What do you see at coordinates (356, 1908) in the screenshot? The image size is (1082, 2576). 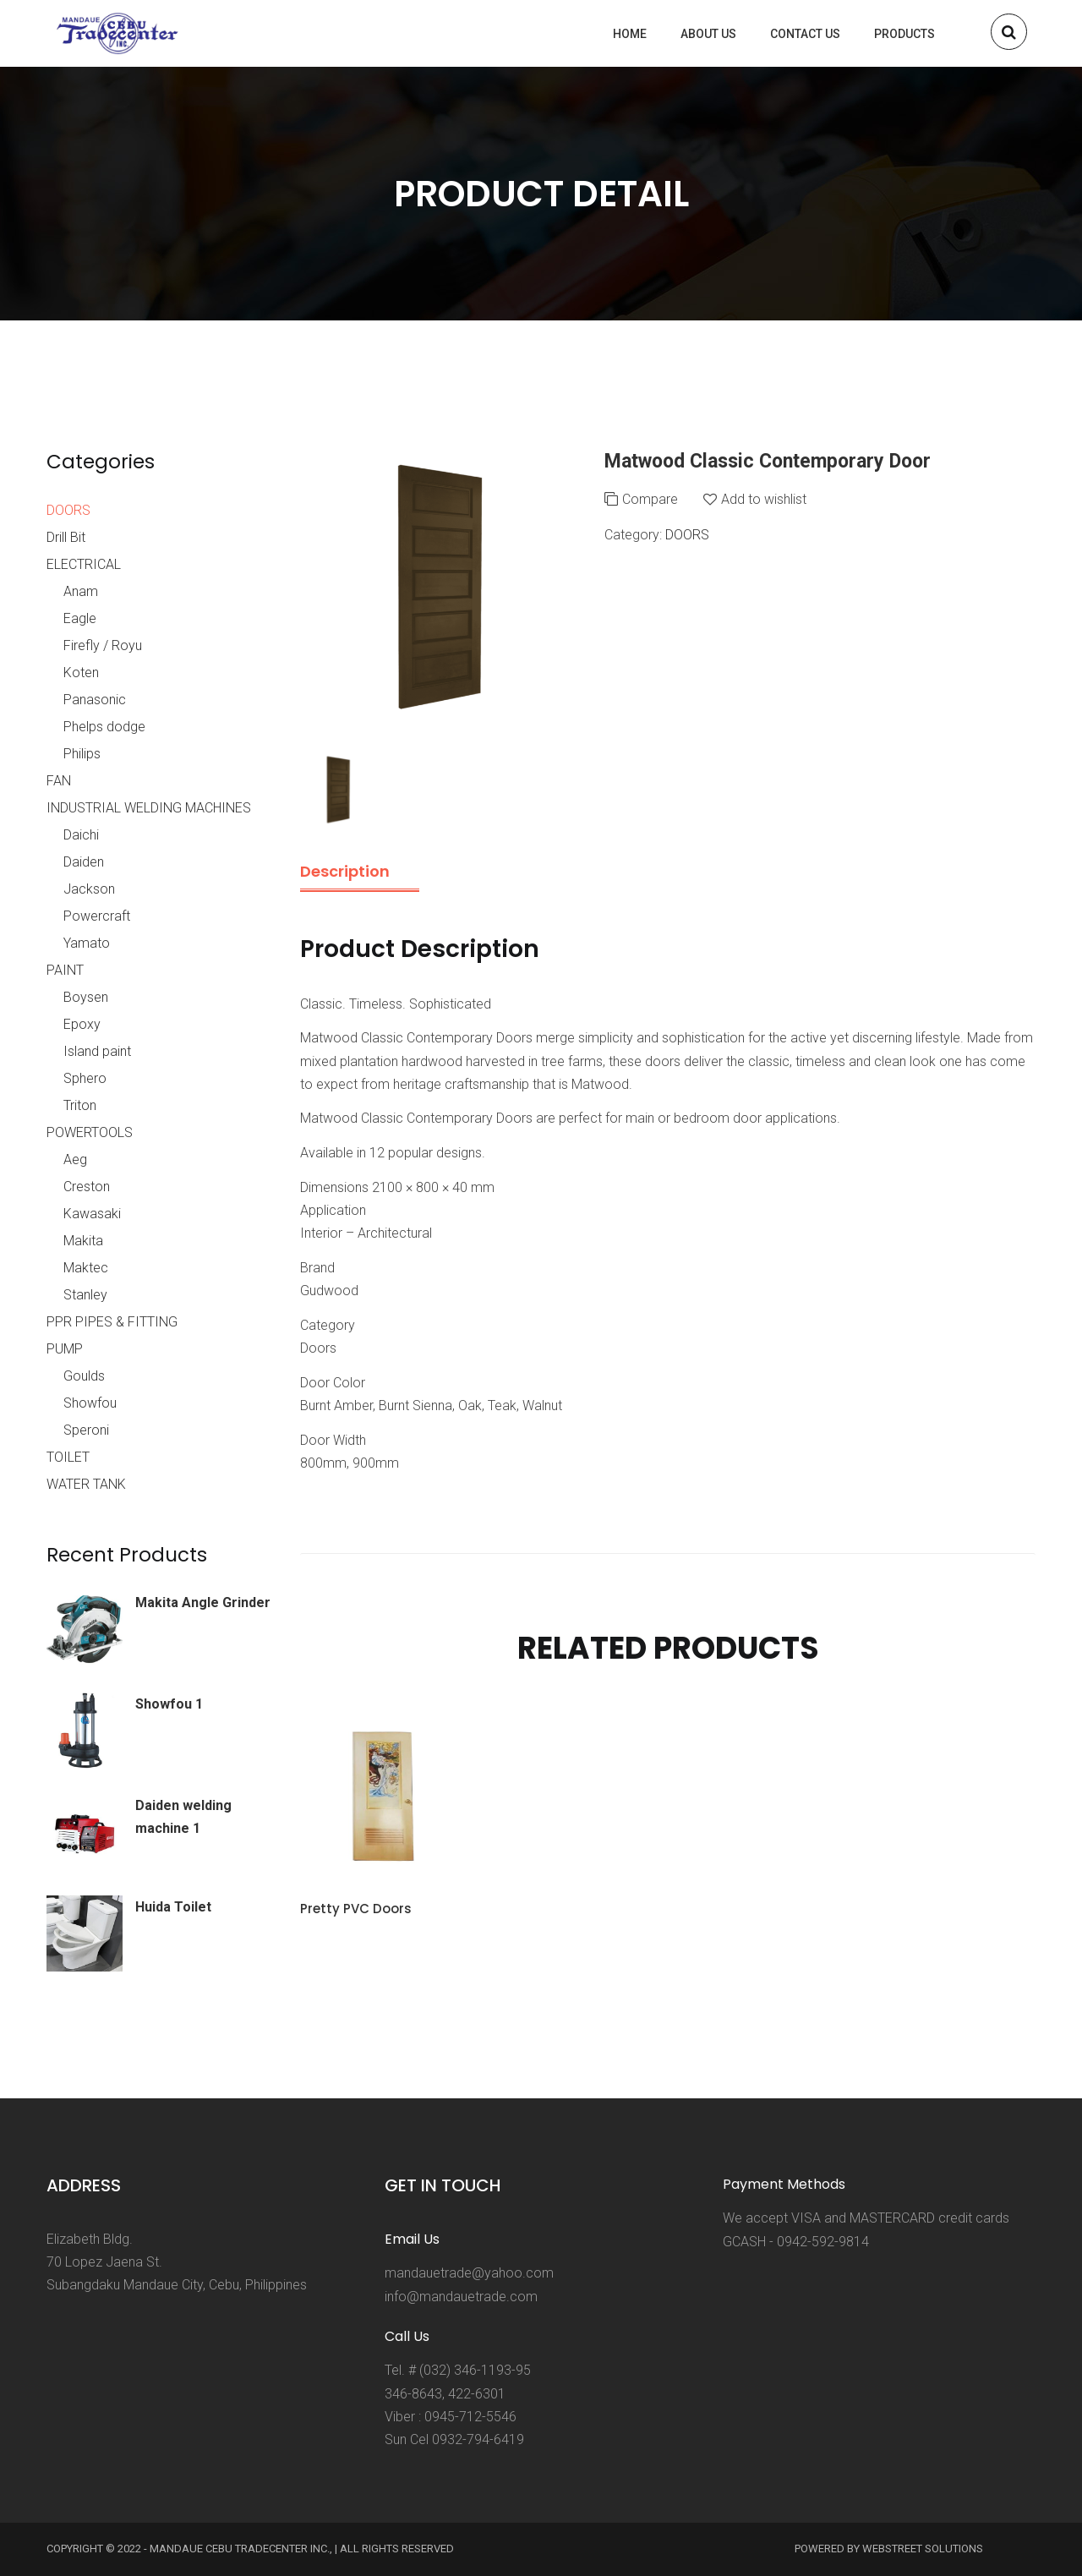 I see `Pretty PVC Doors` at bounding box center [356, 1908].